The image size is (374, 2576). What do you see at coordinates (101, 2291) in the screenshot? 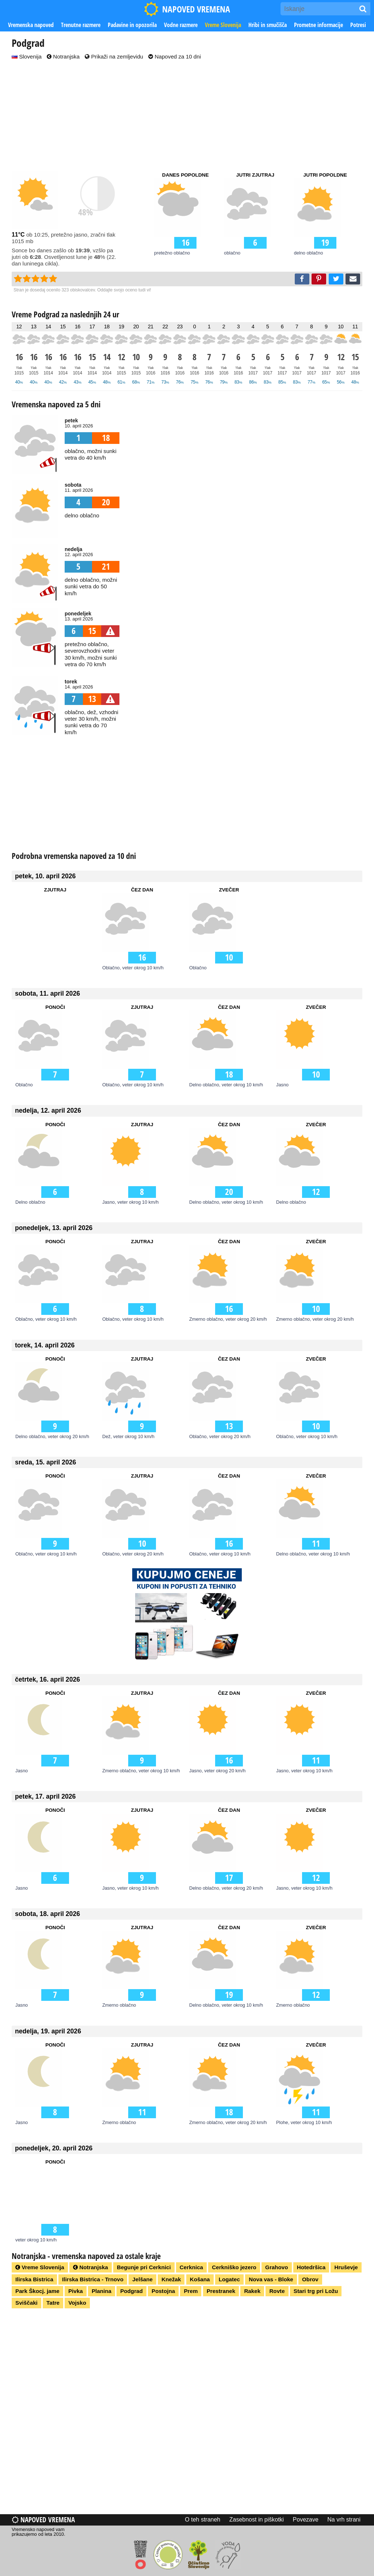
I see `Planina` at bounding box center [101, 2291].